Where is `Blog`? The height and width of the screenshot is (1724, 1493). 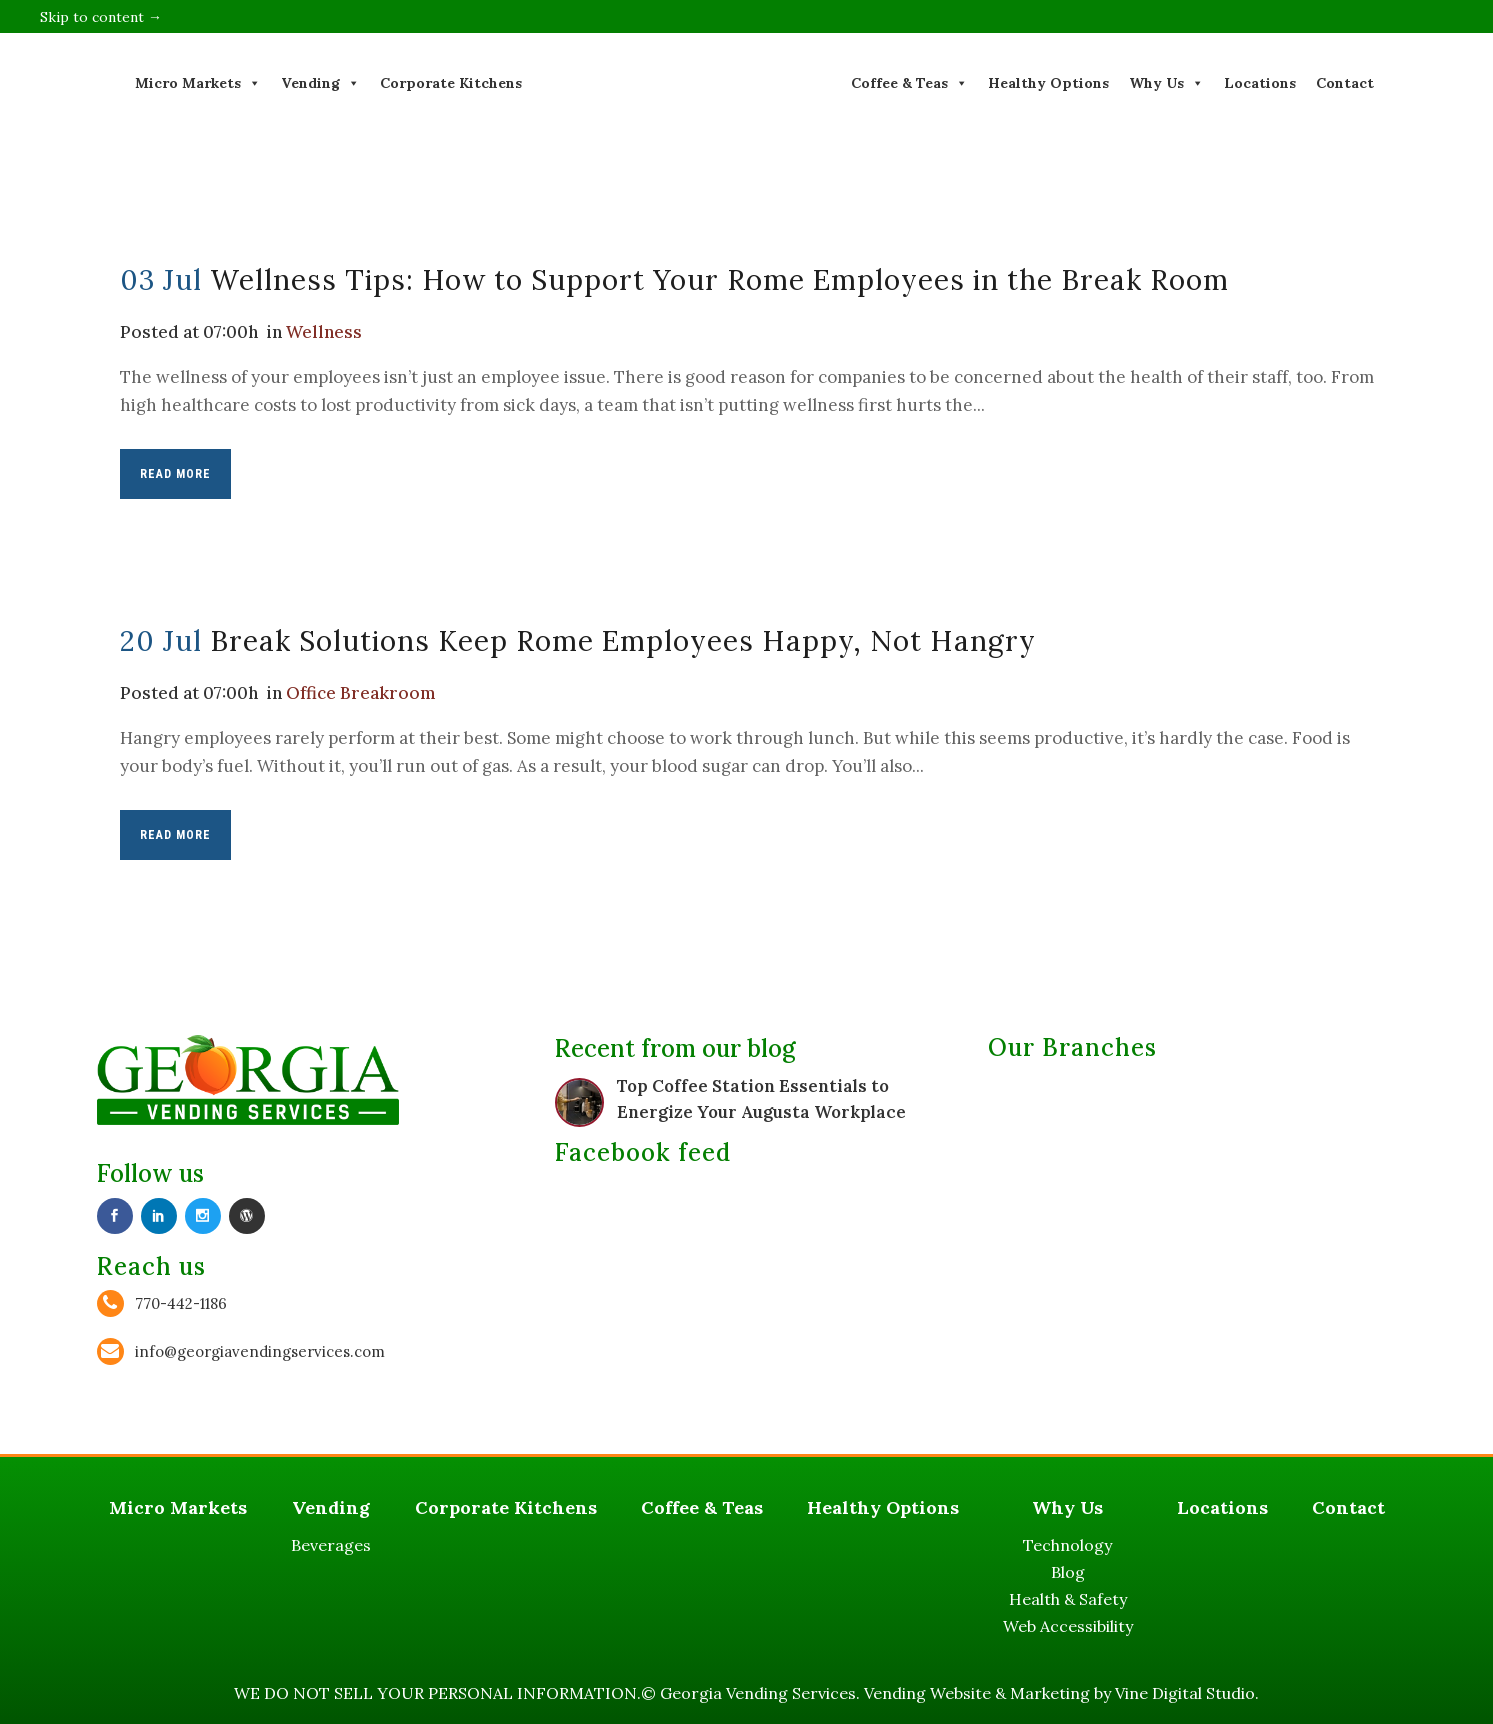 Blog is located at coordinates (1068, 1572).